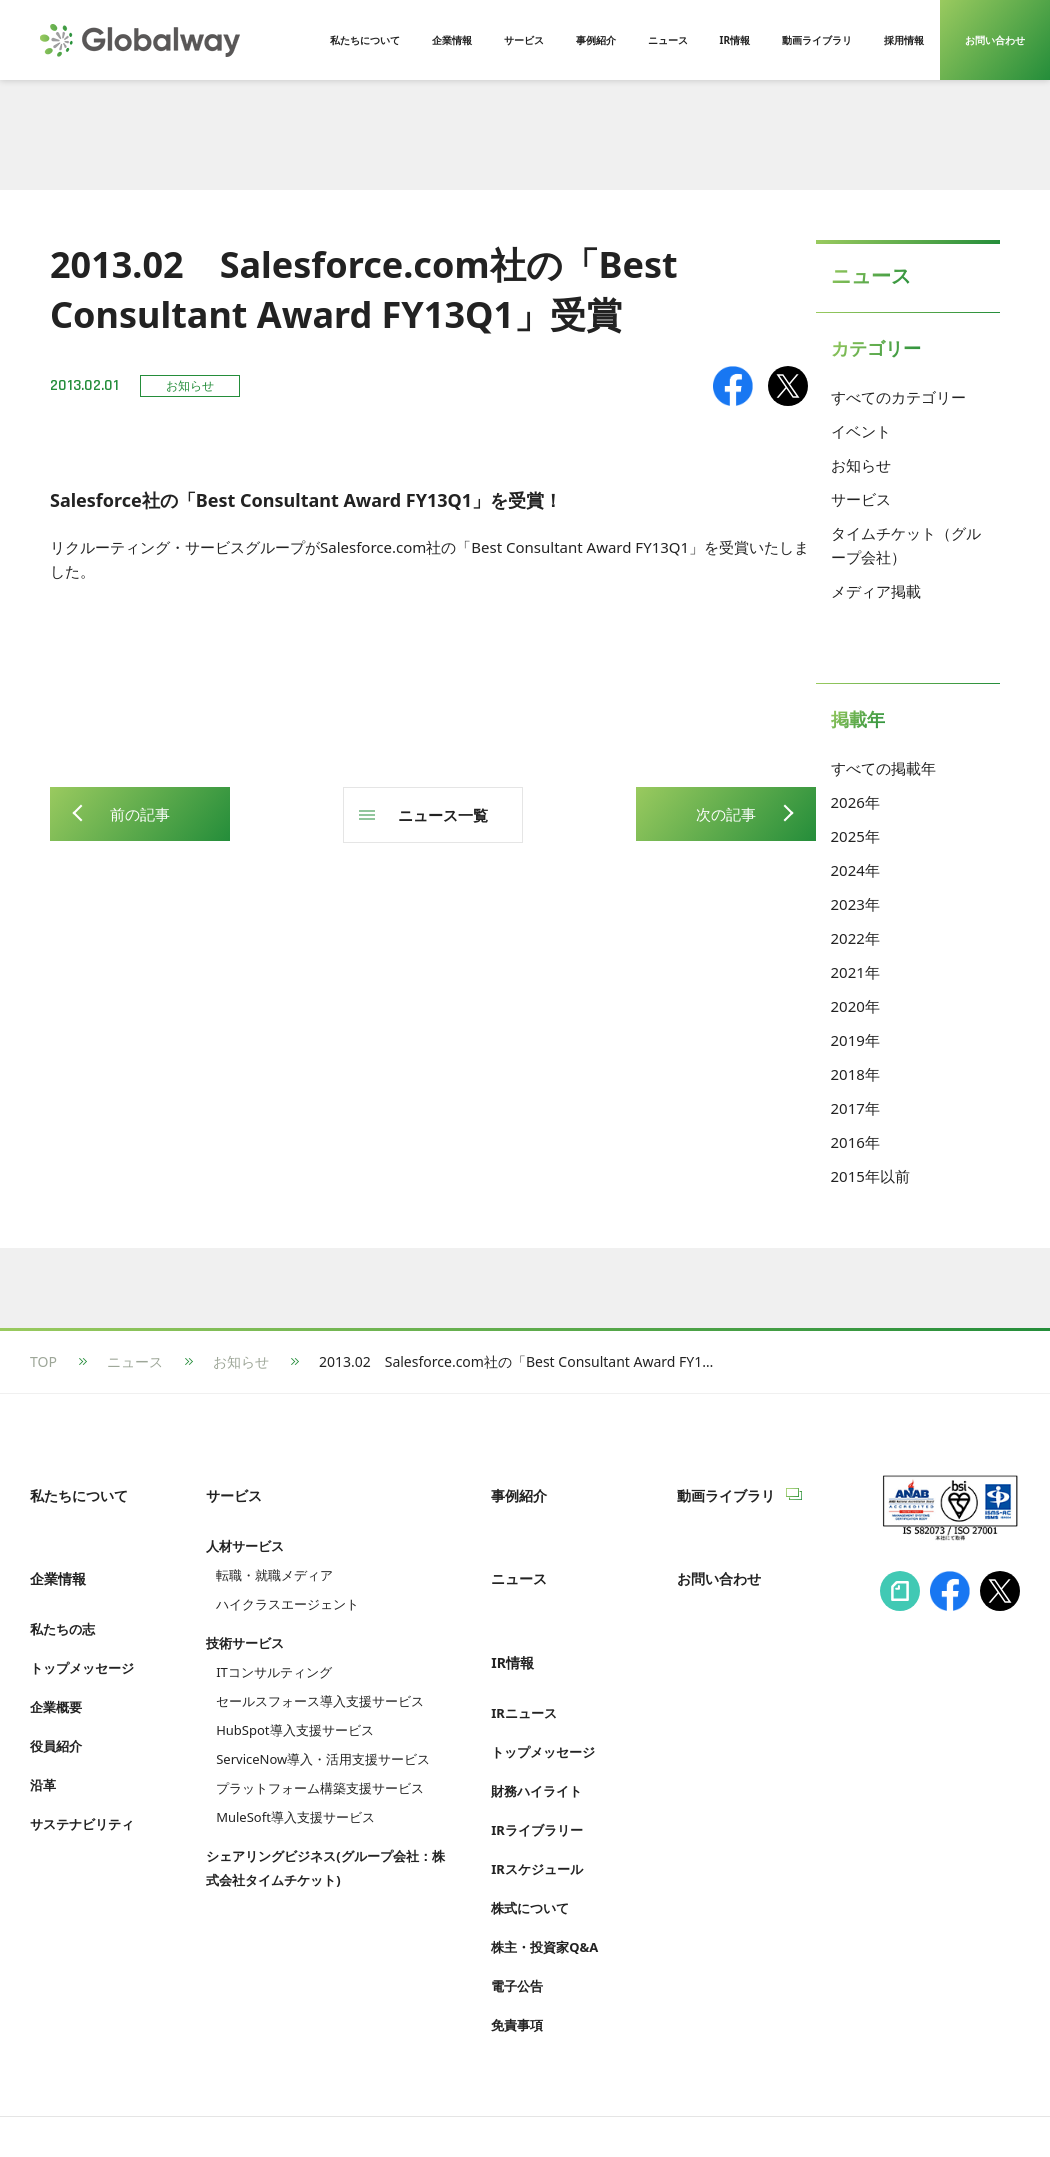  Describe the element at coordinates (245, 1524) in the screenshot. I see `人材サービス` at that location.